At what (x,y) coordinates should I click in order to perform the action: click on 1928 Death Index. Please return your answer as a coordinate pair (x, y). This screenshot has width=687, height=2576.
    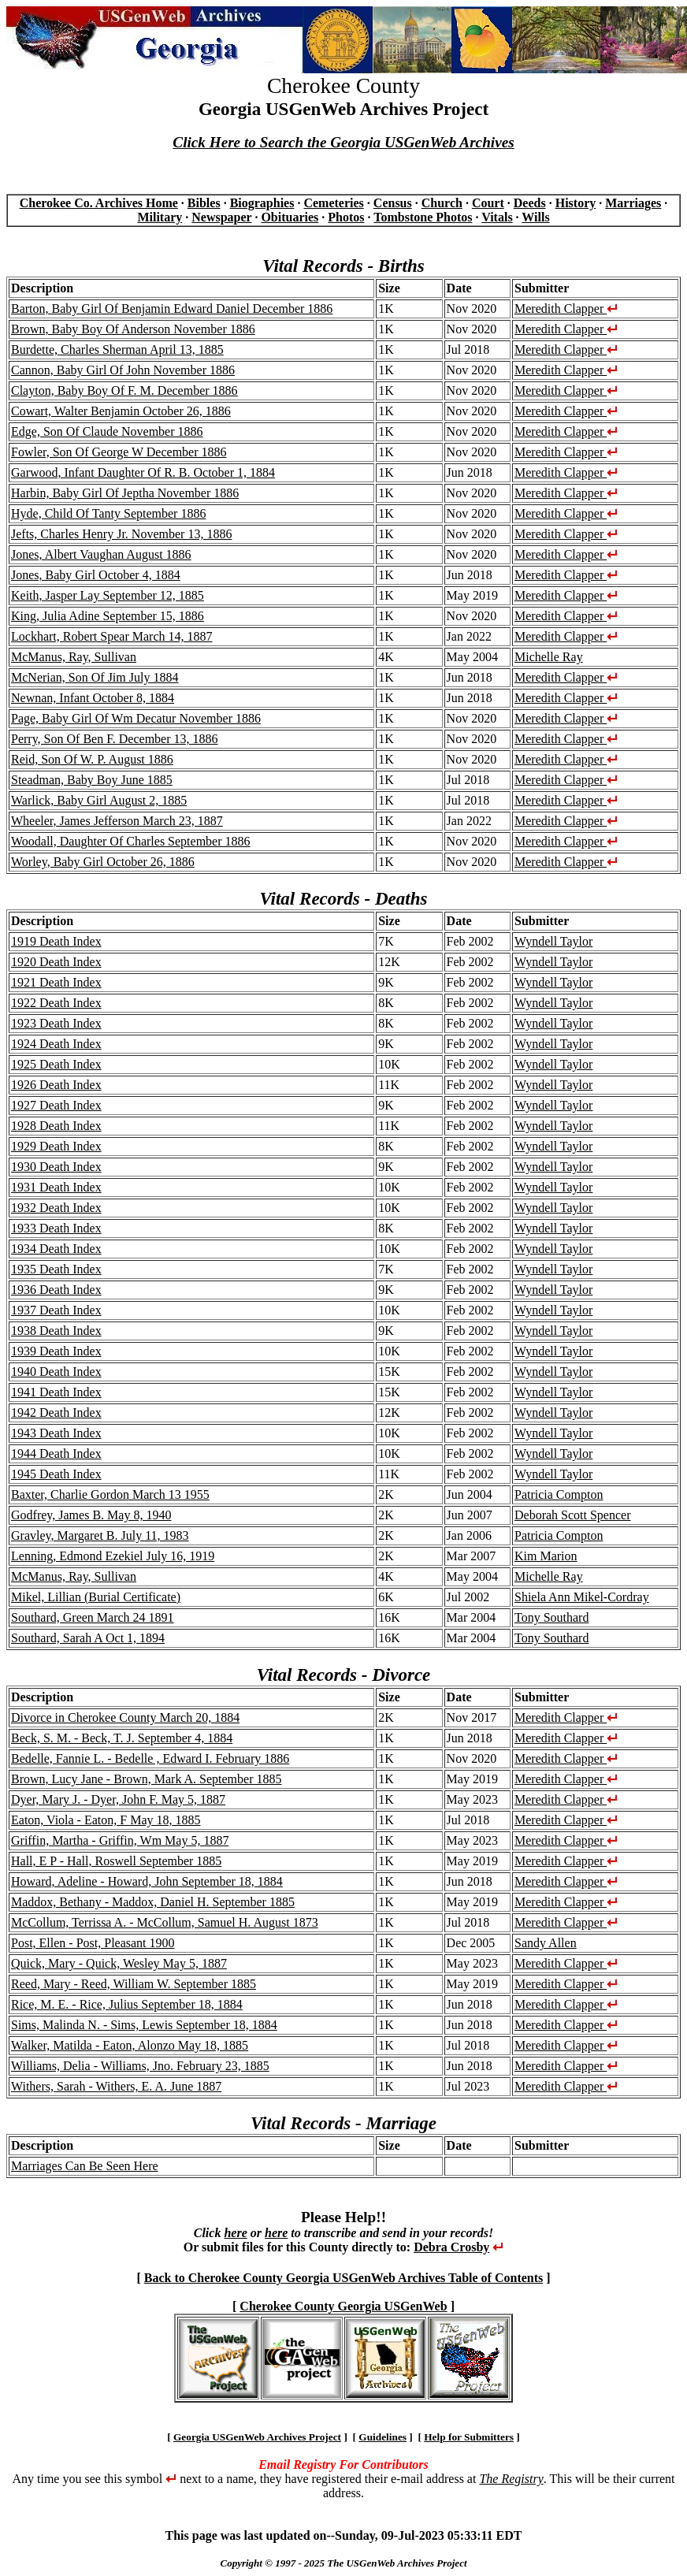
    Looking at the image, I should click on (56, 1125).